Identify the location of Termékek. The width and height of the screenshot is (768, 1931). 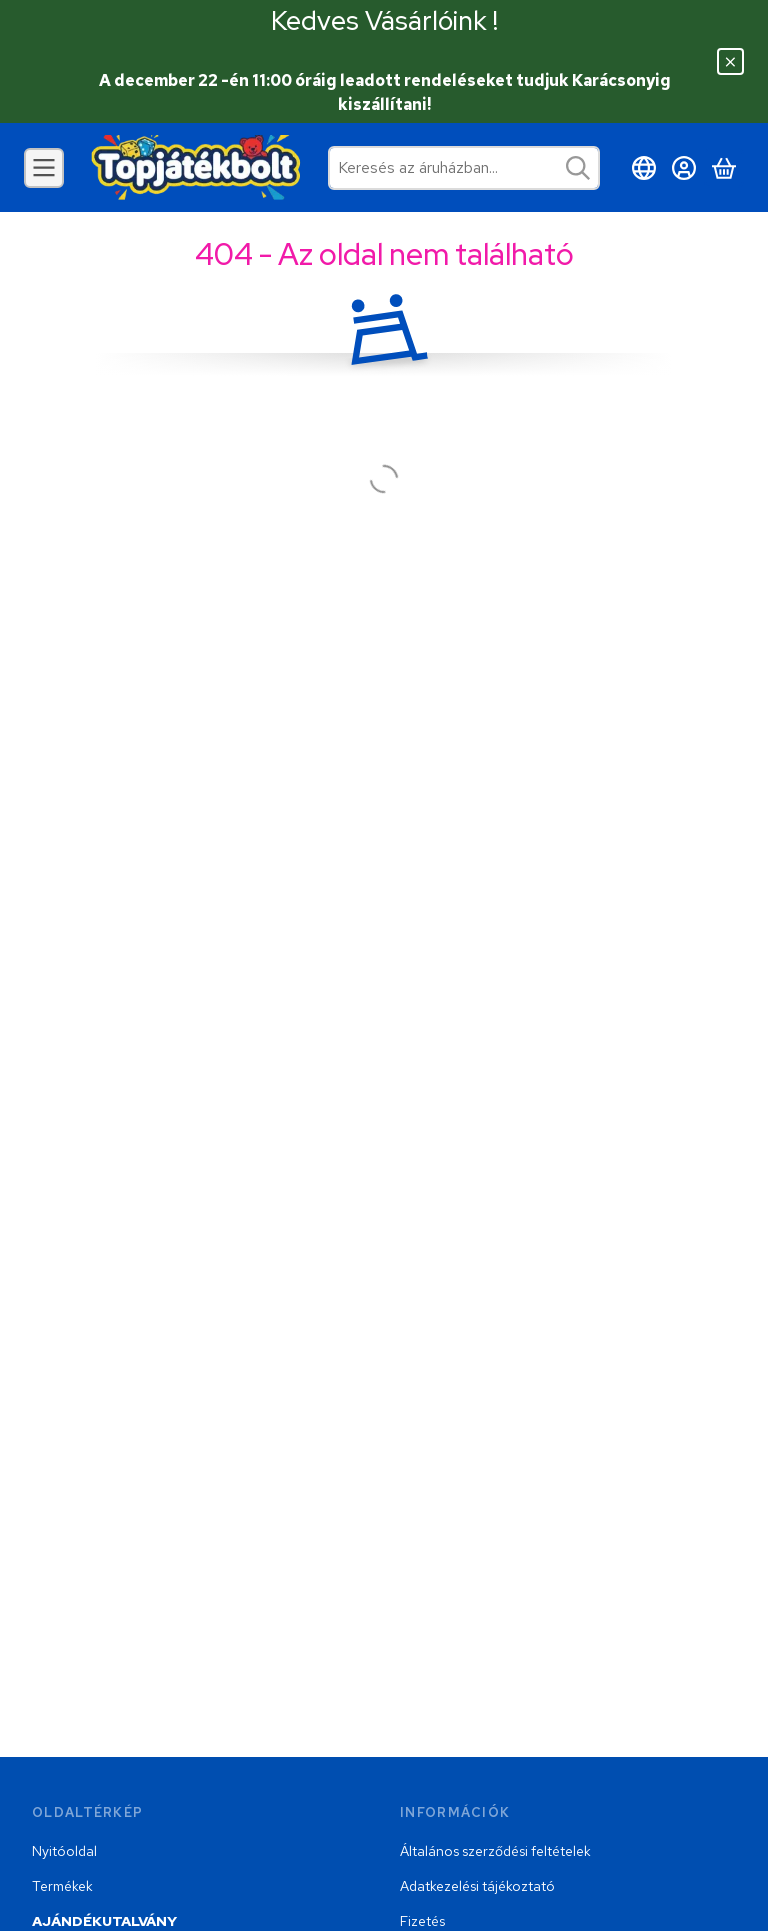
(62, 1886).